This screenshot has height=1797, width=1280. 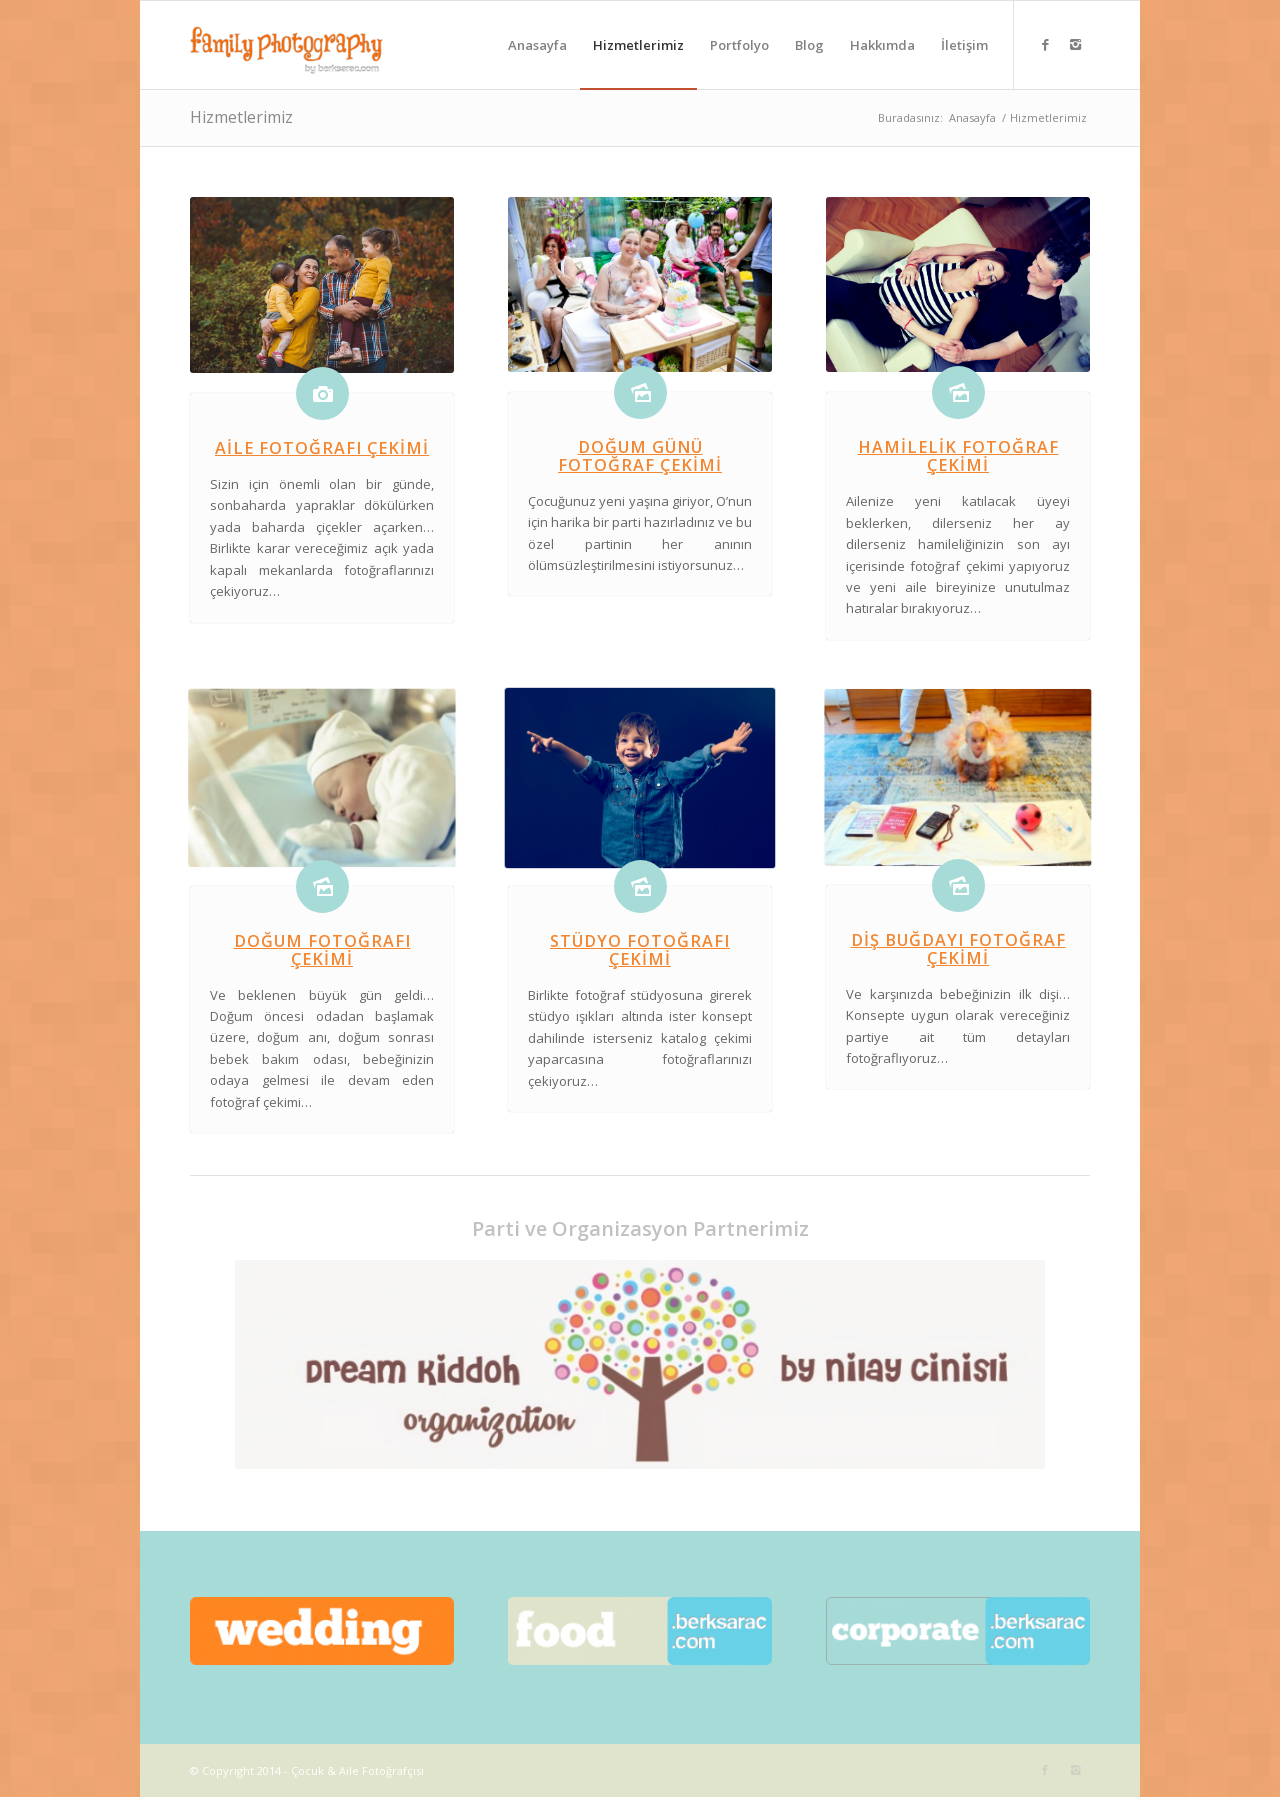 What do you see at coordinates (241, 117) in the screenshot?
I see `Hizmetlerimiz` at bounding box center [241, 117].